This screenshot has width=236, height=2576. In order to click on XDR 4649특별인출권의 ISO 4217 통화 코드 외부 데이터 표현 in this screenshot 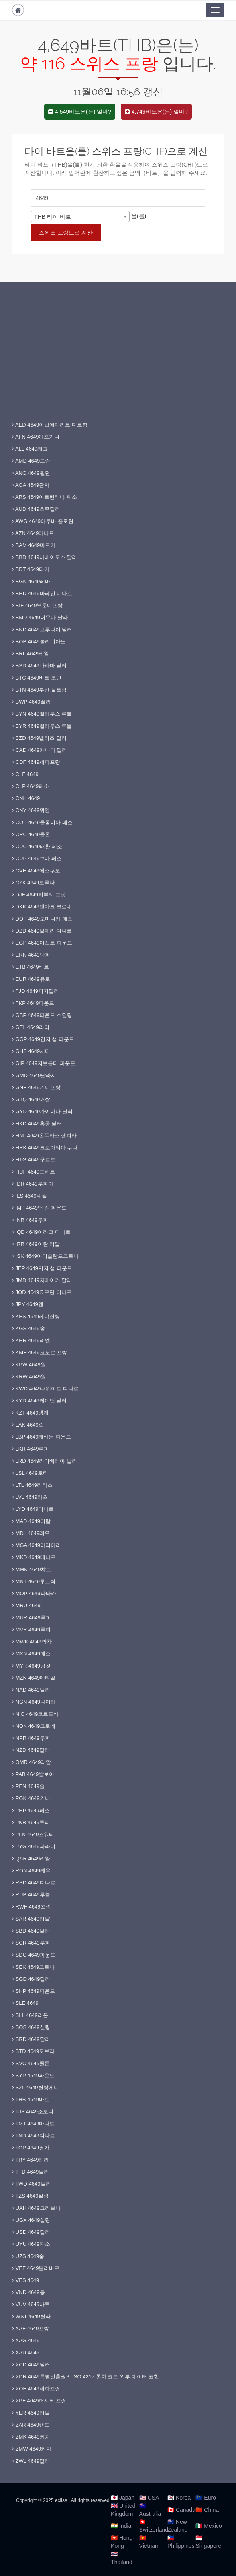, I will do `click(85, 2377)`.